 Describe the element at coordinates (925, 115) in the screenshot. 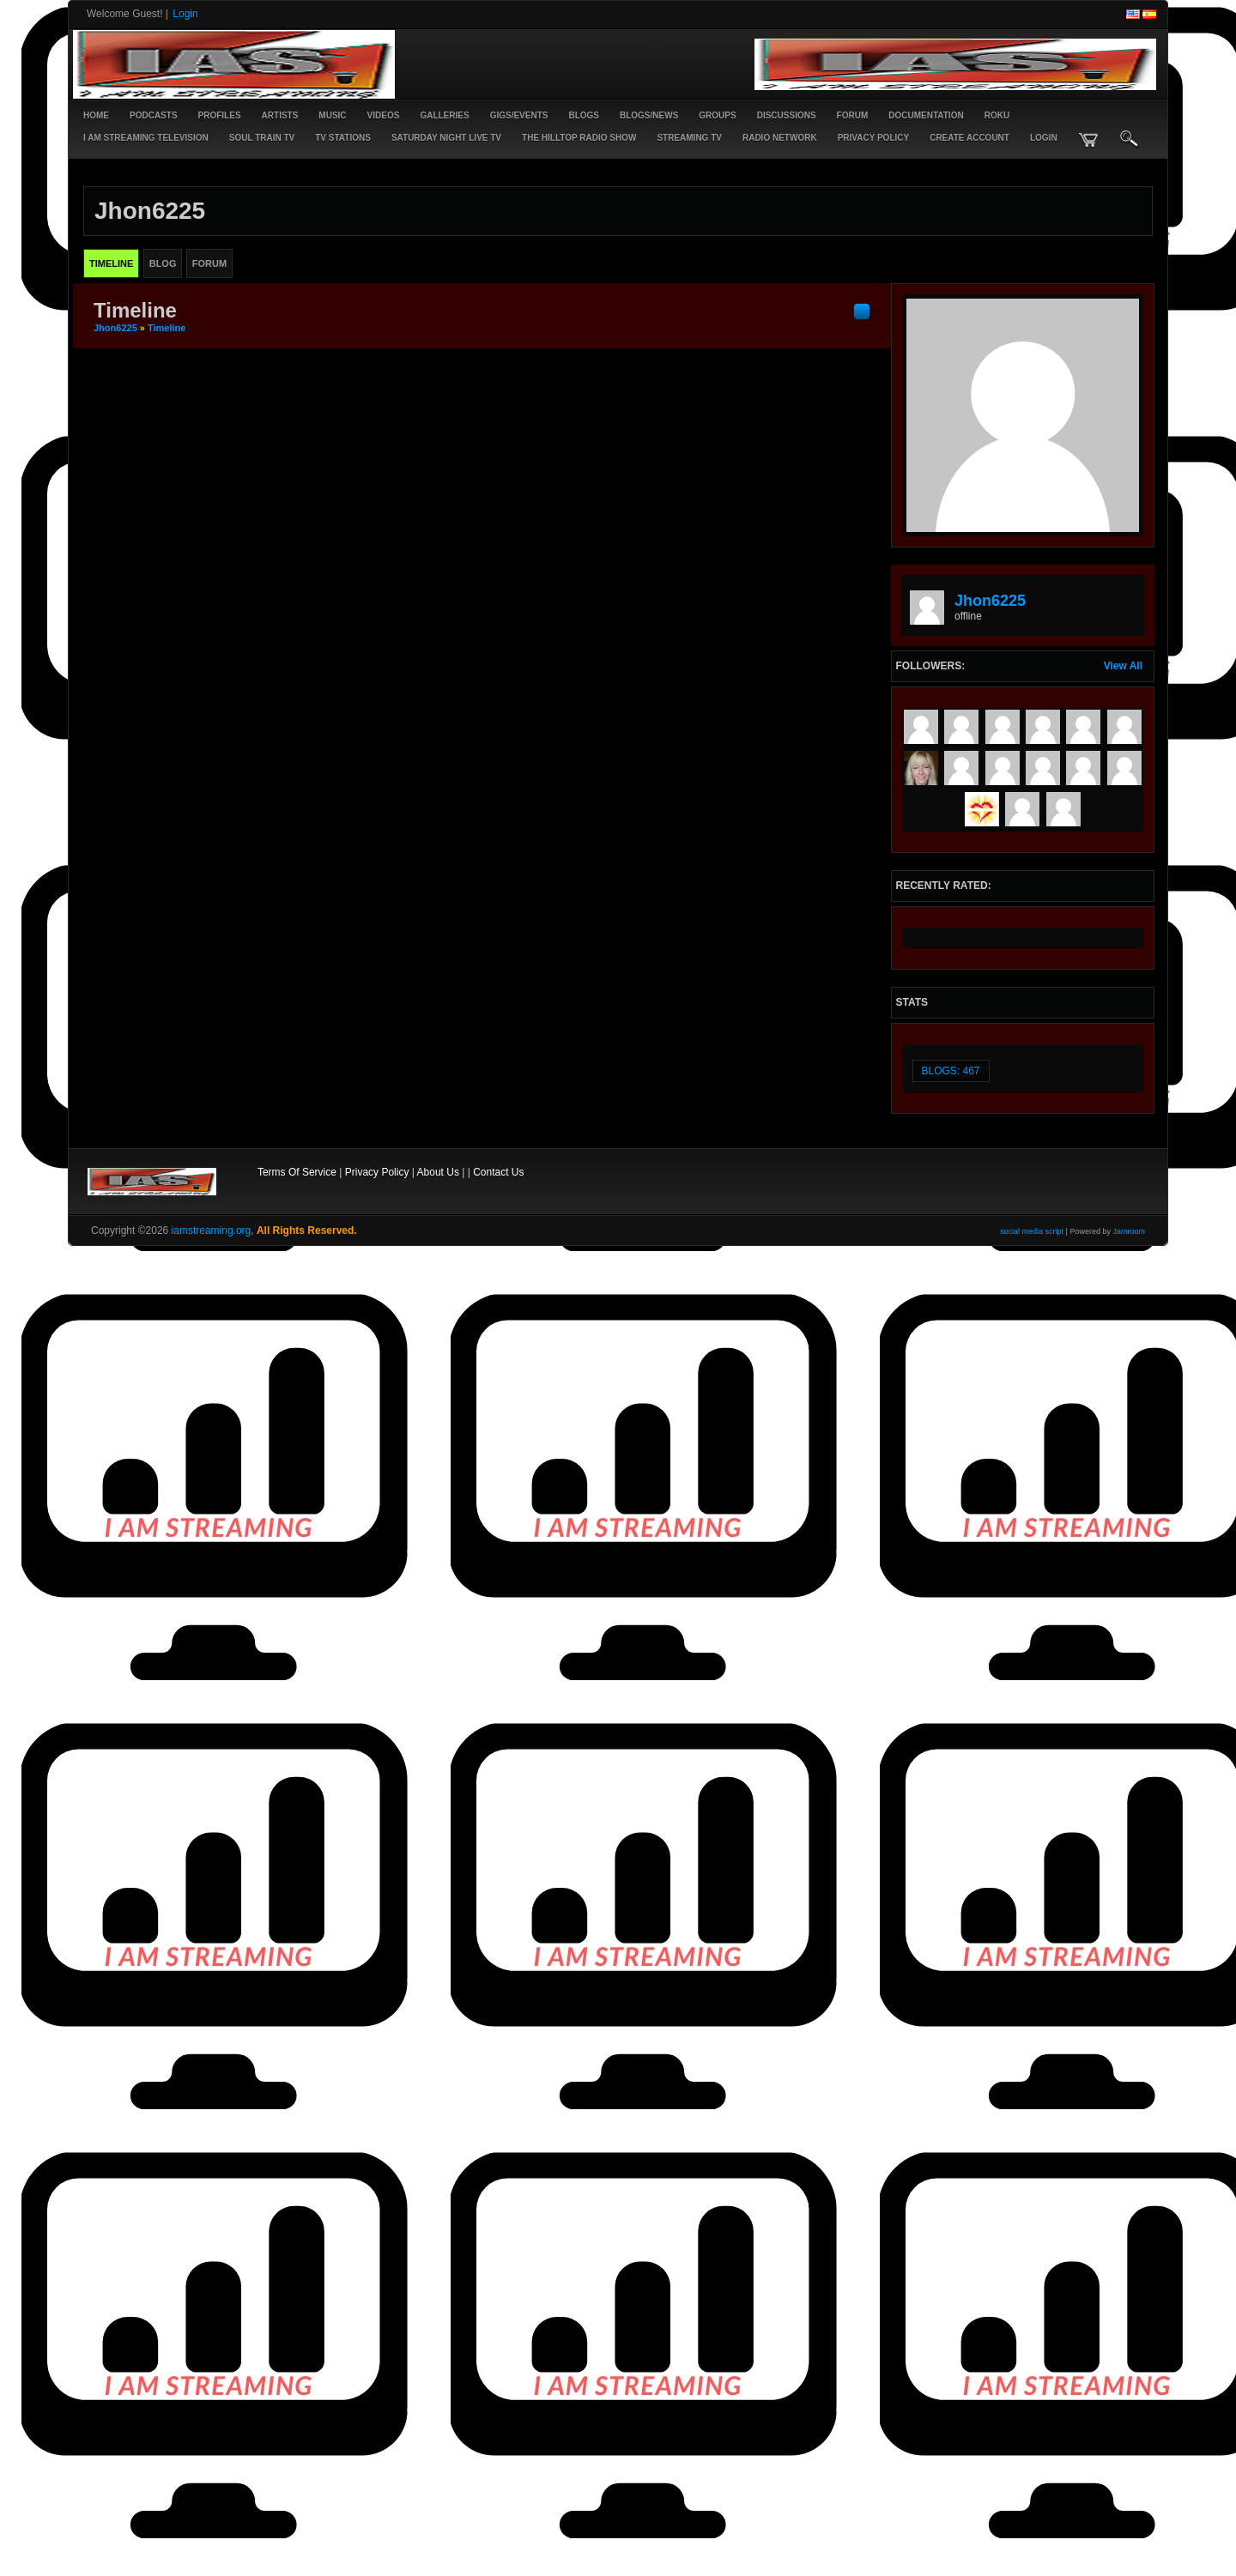

I see `Documentation` at that location.